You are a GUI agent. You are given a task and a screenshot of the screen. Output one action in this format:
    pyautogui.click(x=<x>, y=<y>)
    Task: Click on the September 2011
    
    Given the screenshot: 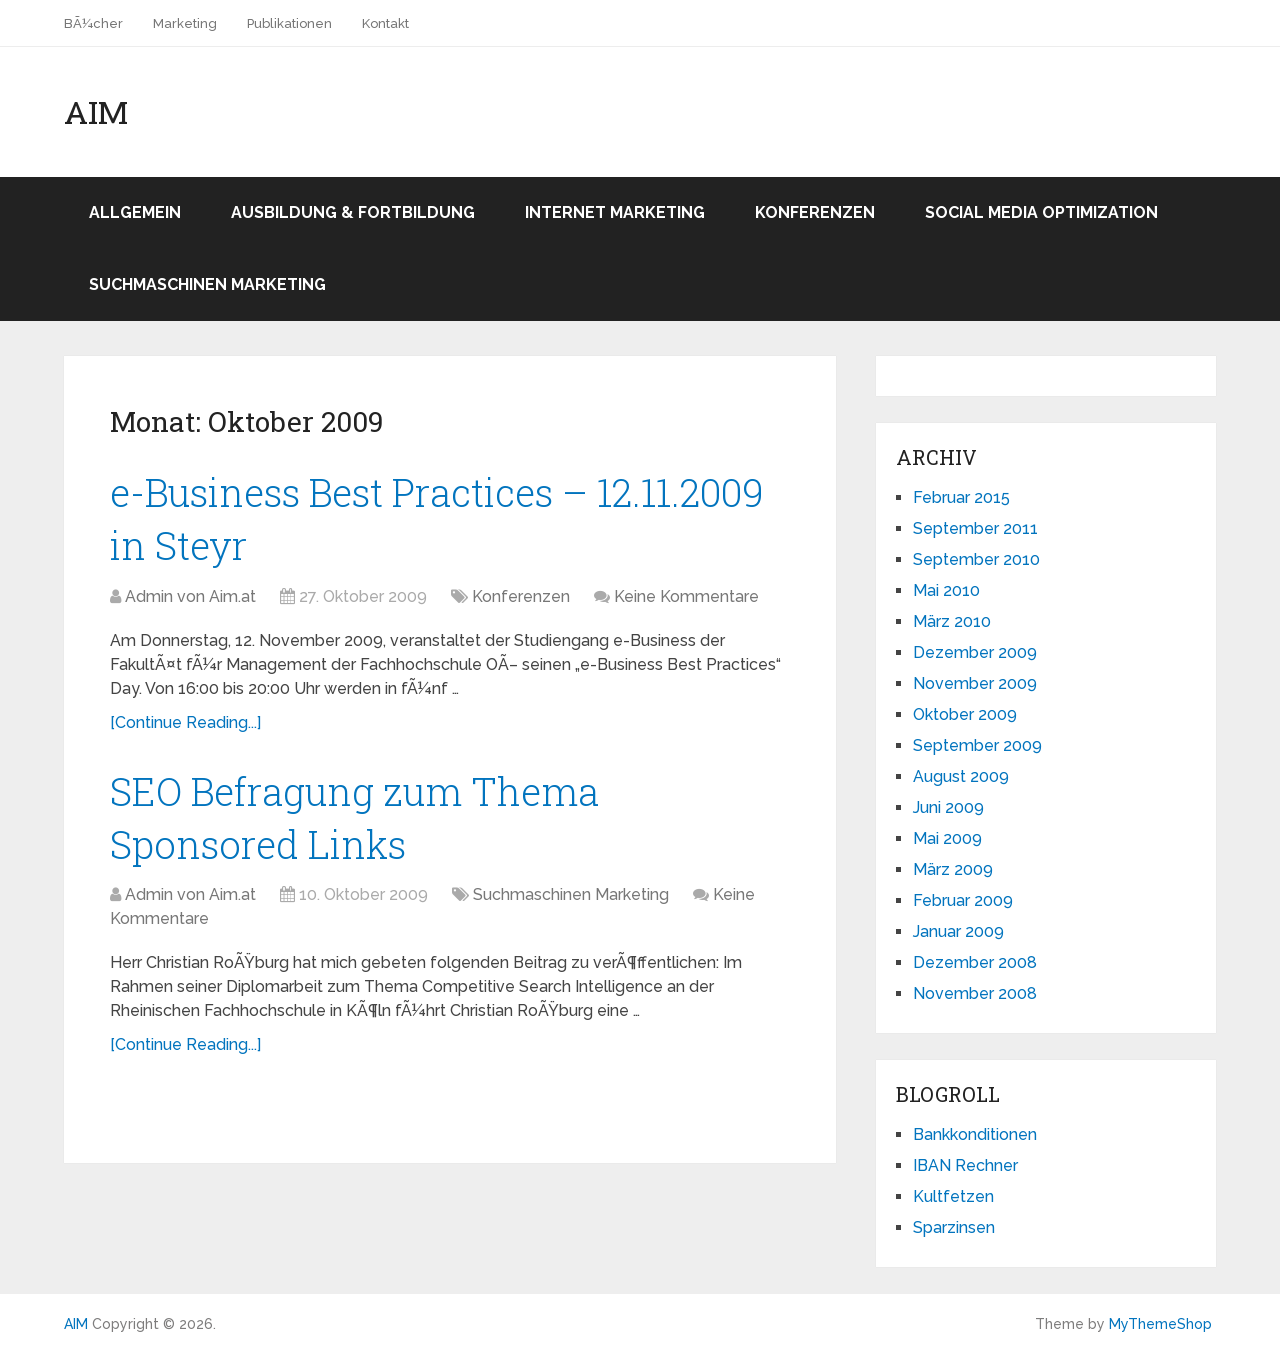 What is the action you would take?
    pyautogui.click(x=975, y=528)
    